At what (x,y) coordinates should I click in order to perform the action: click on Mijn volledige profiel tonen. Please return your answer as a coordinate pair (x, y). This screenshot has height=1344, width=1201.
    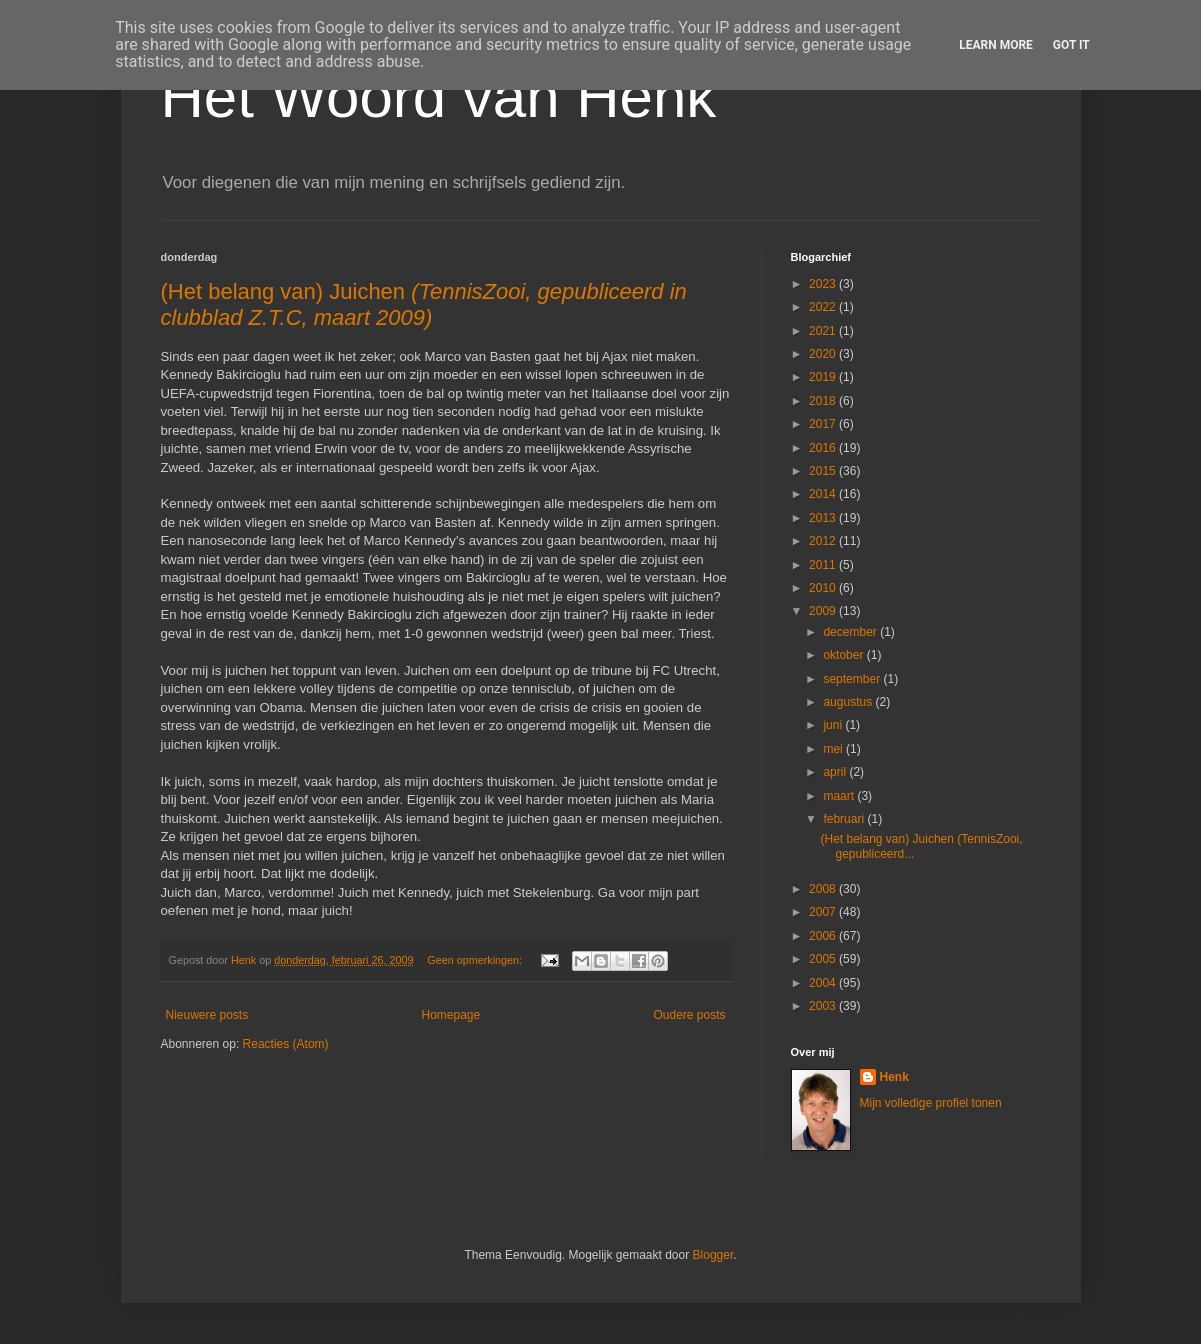
    Looking at the image, I should click on (931, 1103).